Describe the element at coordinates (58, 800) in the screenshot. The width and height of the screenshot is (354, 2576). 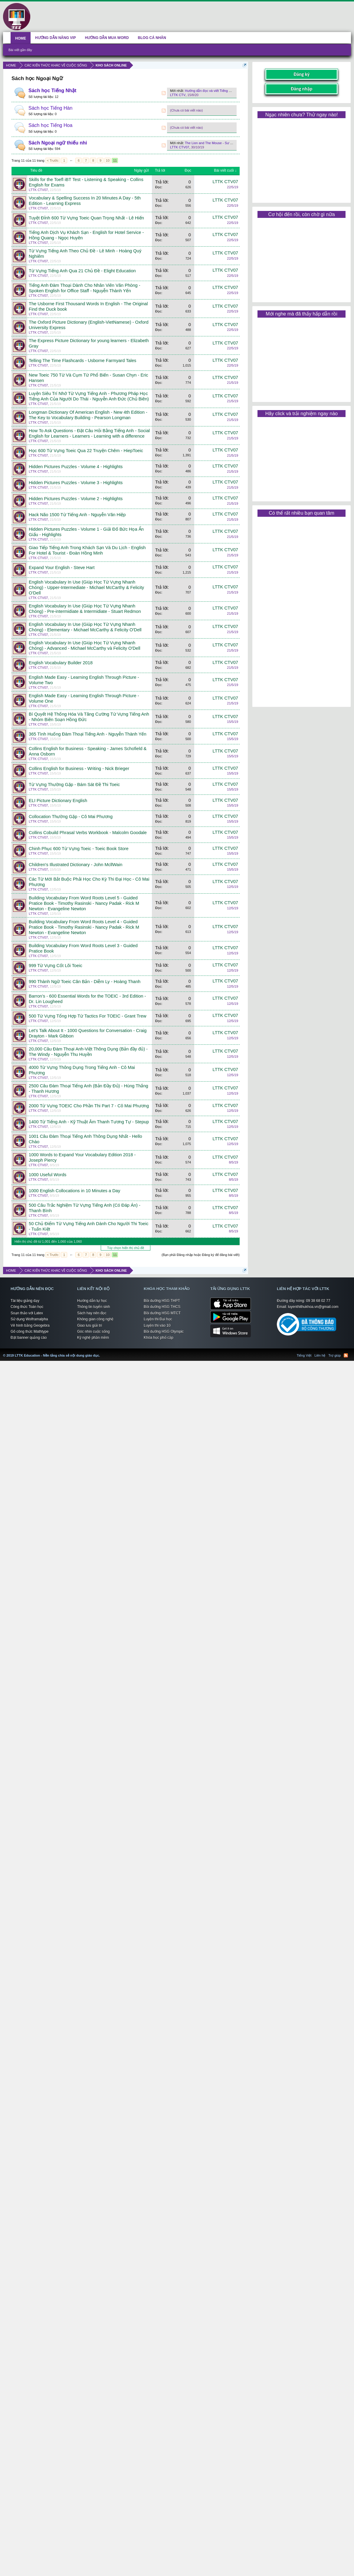
I see `ELI Picture Dictionary English` at that location.